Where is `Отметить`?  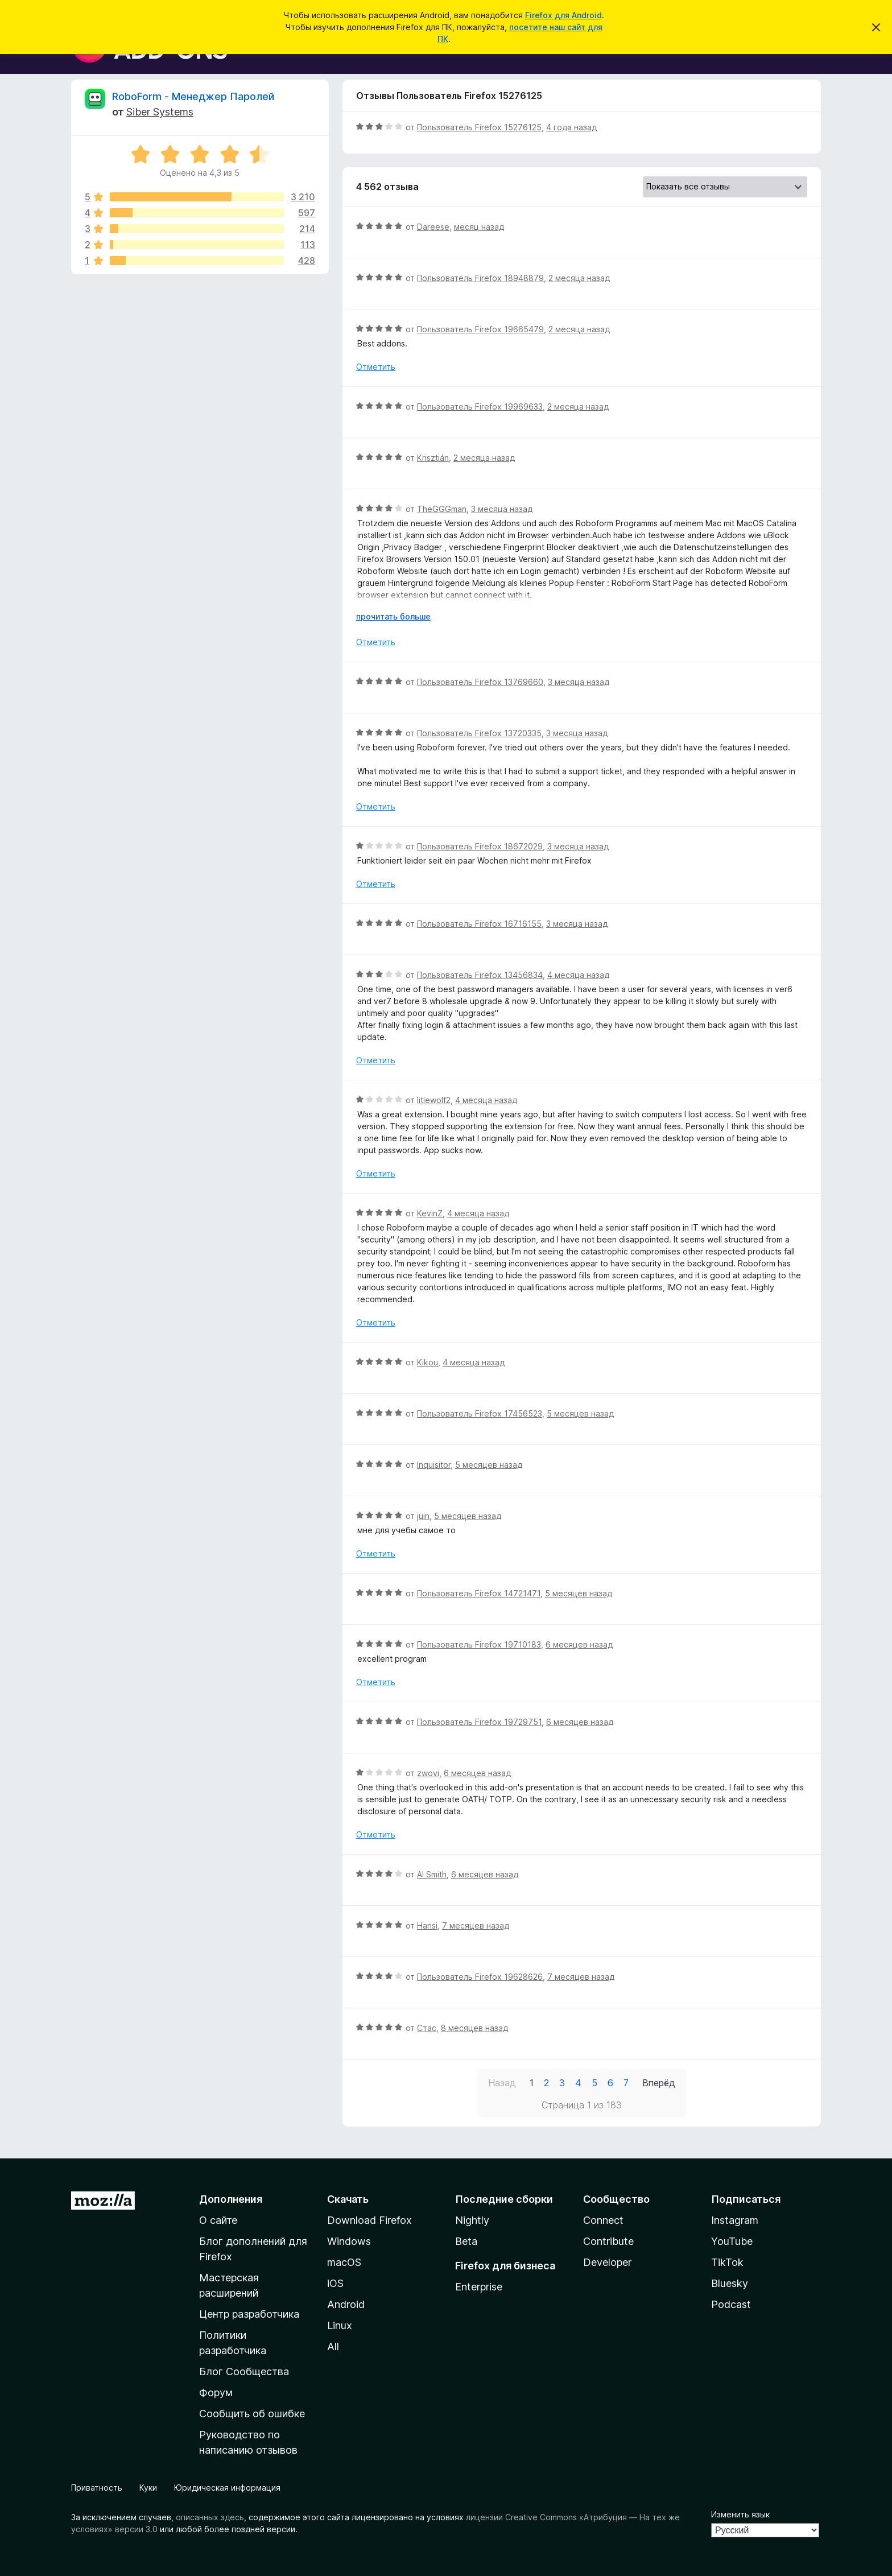 Отметить is located at coordinates (375, 366).